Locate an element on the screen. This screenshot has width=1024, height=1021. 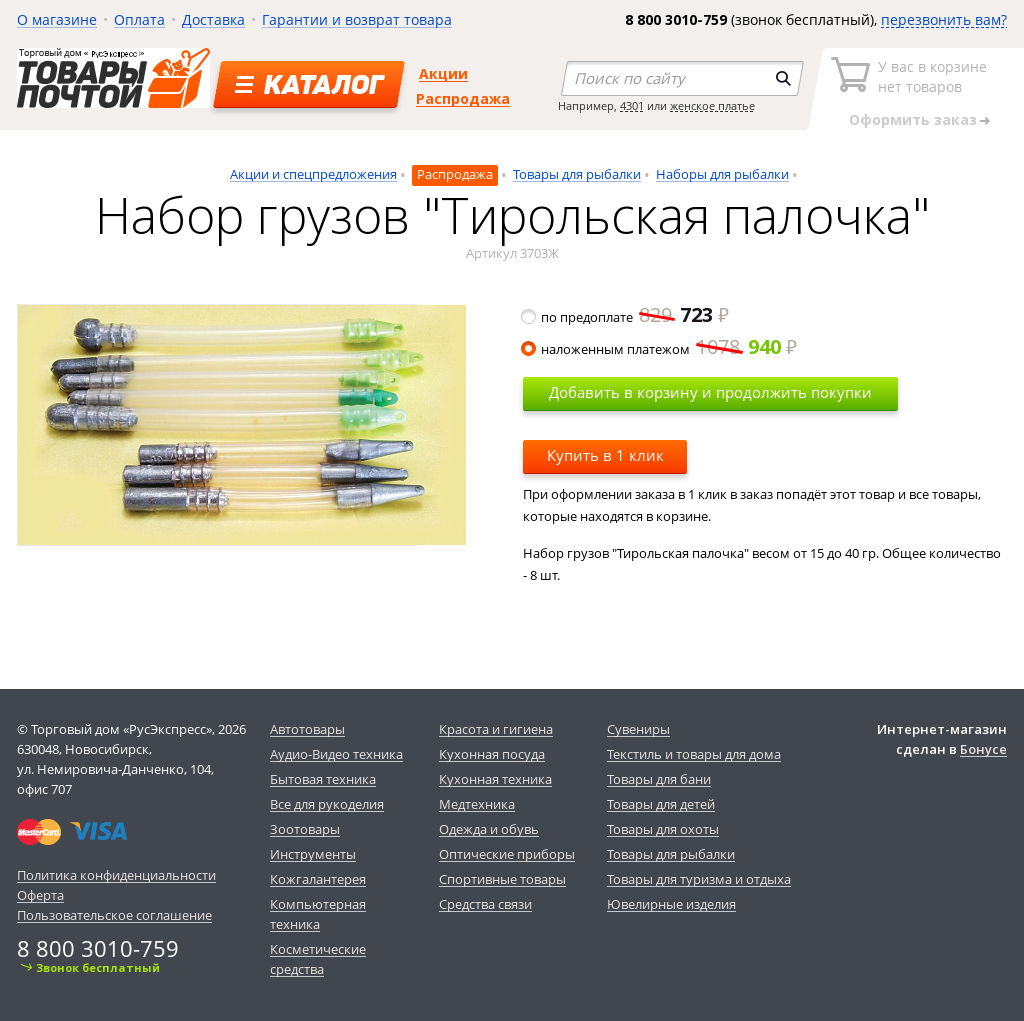
Оферта is located at coordinates (40, 895).